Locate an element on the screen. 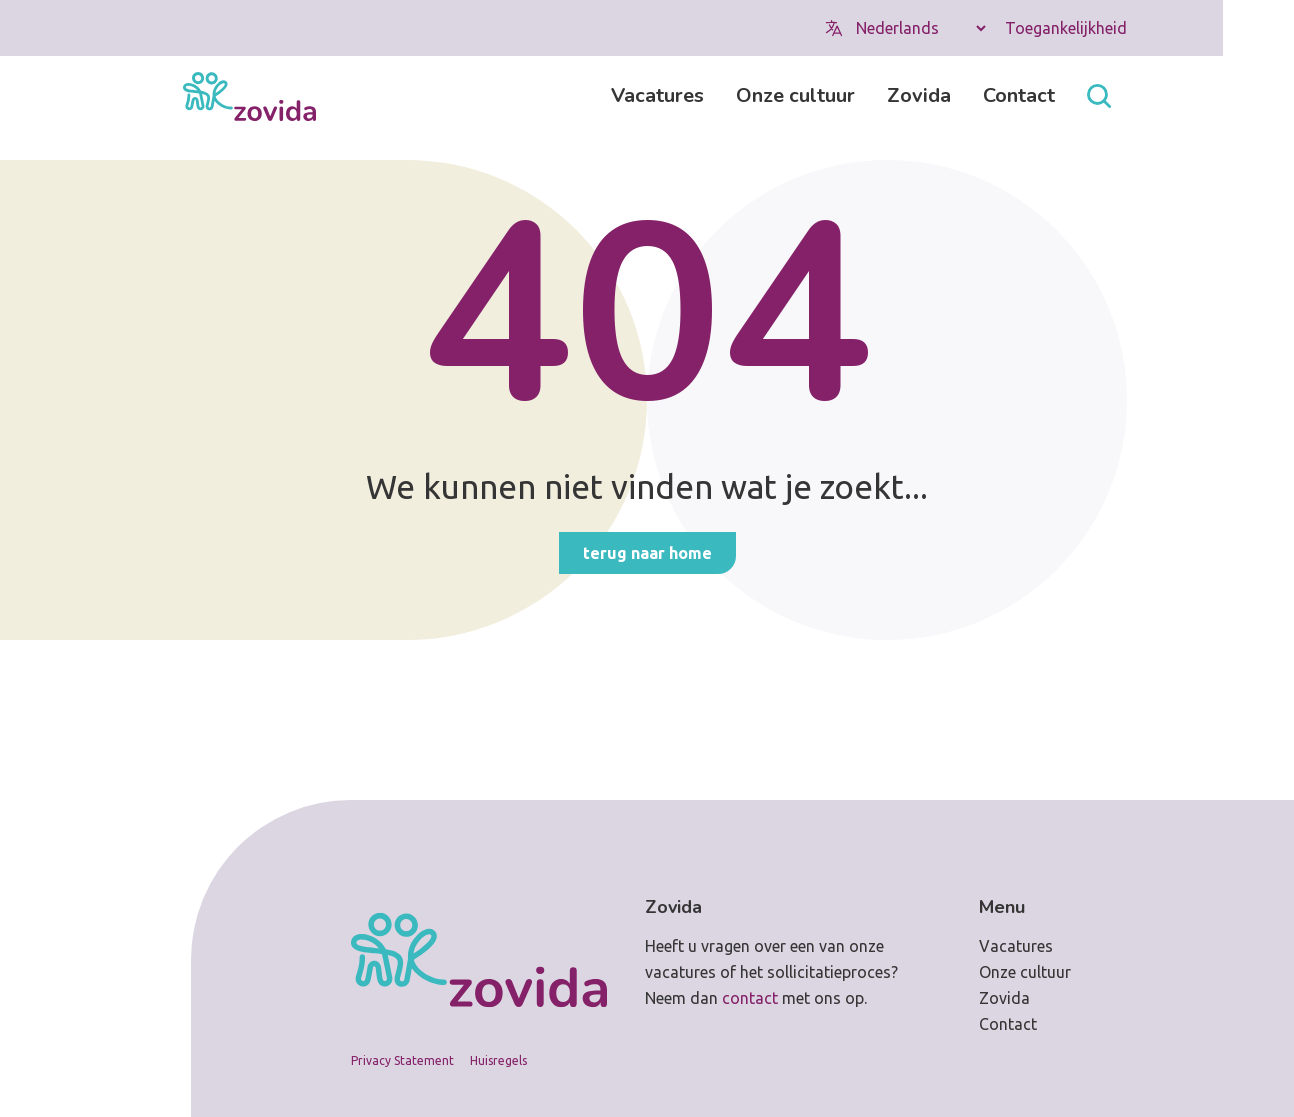 The width and height of the screenshot is (1294, 1117). Contact is located at coordinates (1019, 96).